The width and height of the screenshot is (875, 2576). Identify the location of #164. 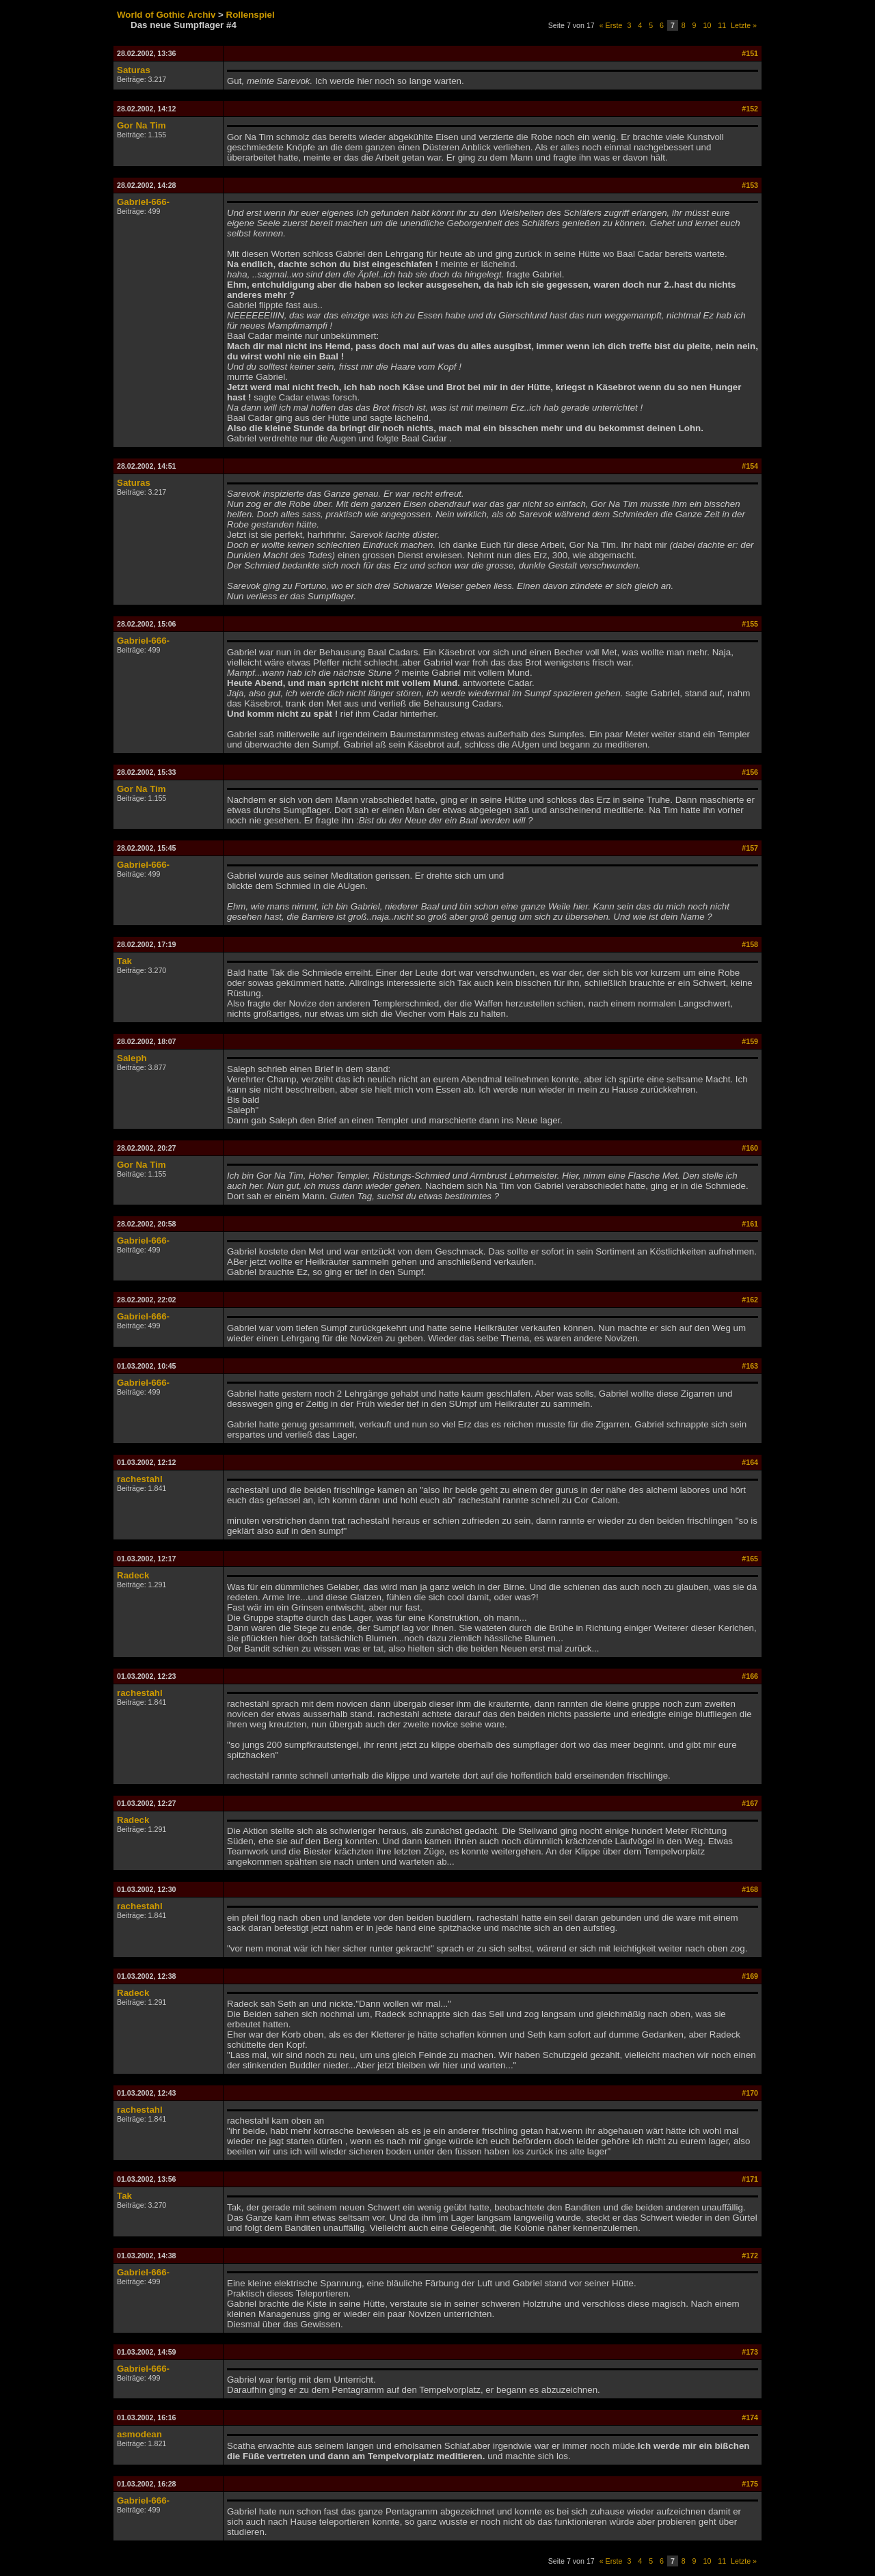
(750, 1462).